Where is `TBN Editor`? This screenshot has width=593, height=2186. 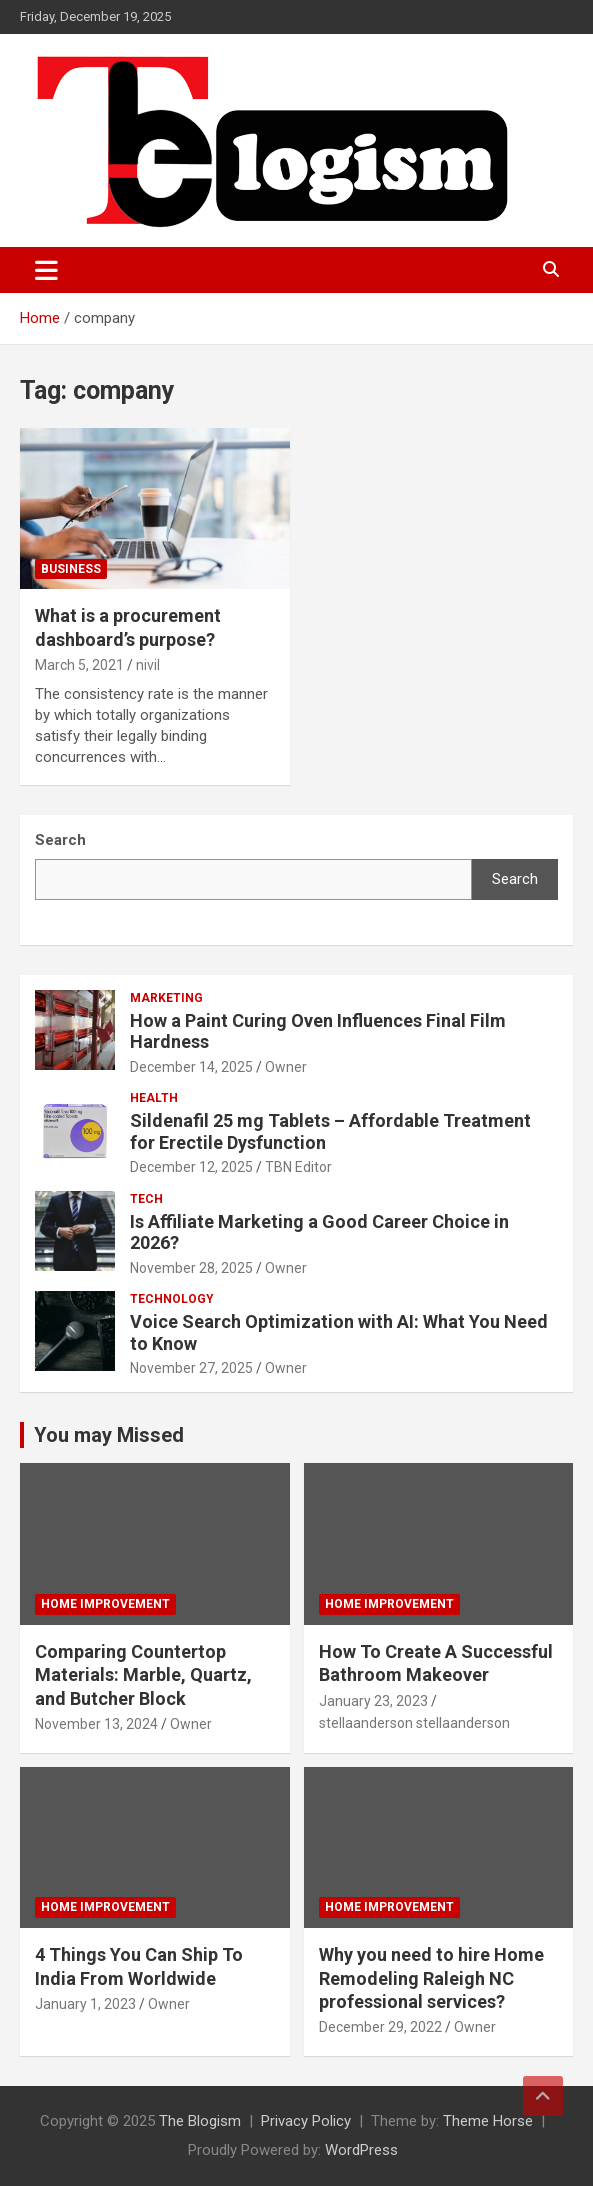 TBN Editor is located at coordinates (298, 1167).